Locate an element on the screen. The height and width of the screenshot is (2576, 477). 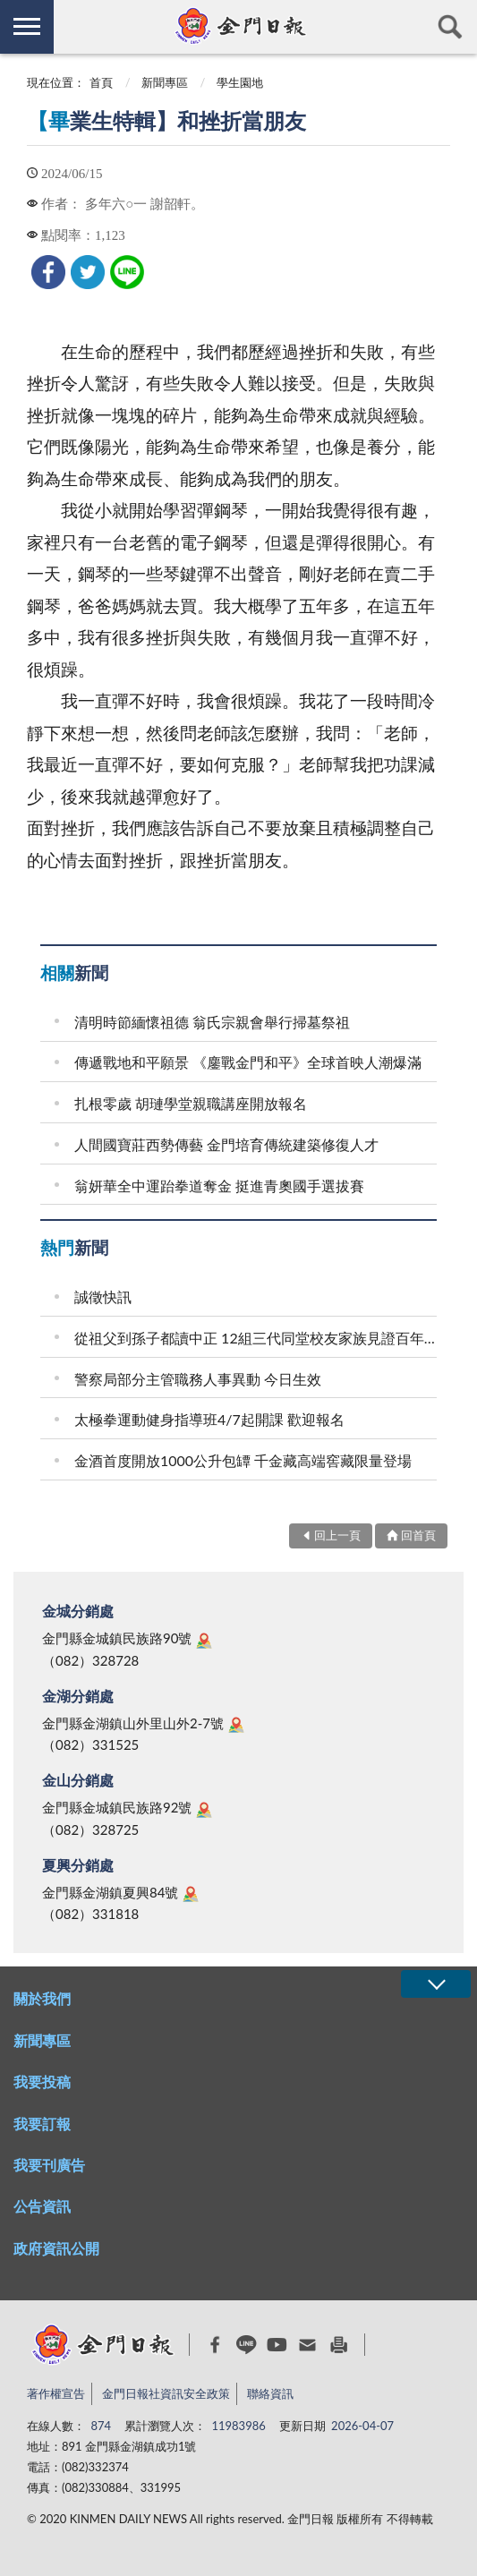
首頁 is located at coordinates (101, 82).